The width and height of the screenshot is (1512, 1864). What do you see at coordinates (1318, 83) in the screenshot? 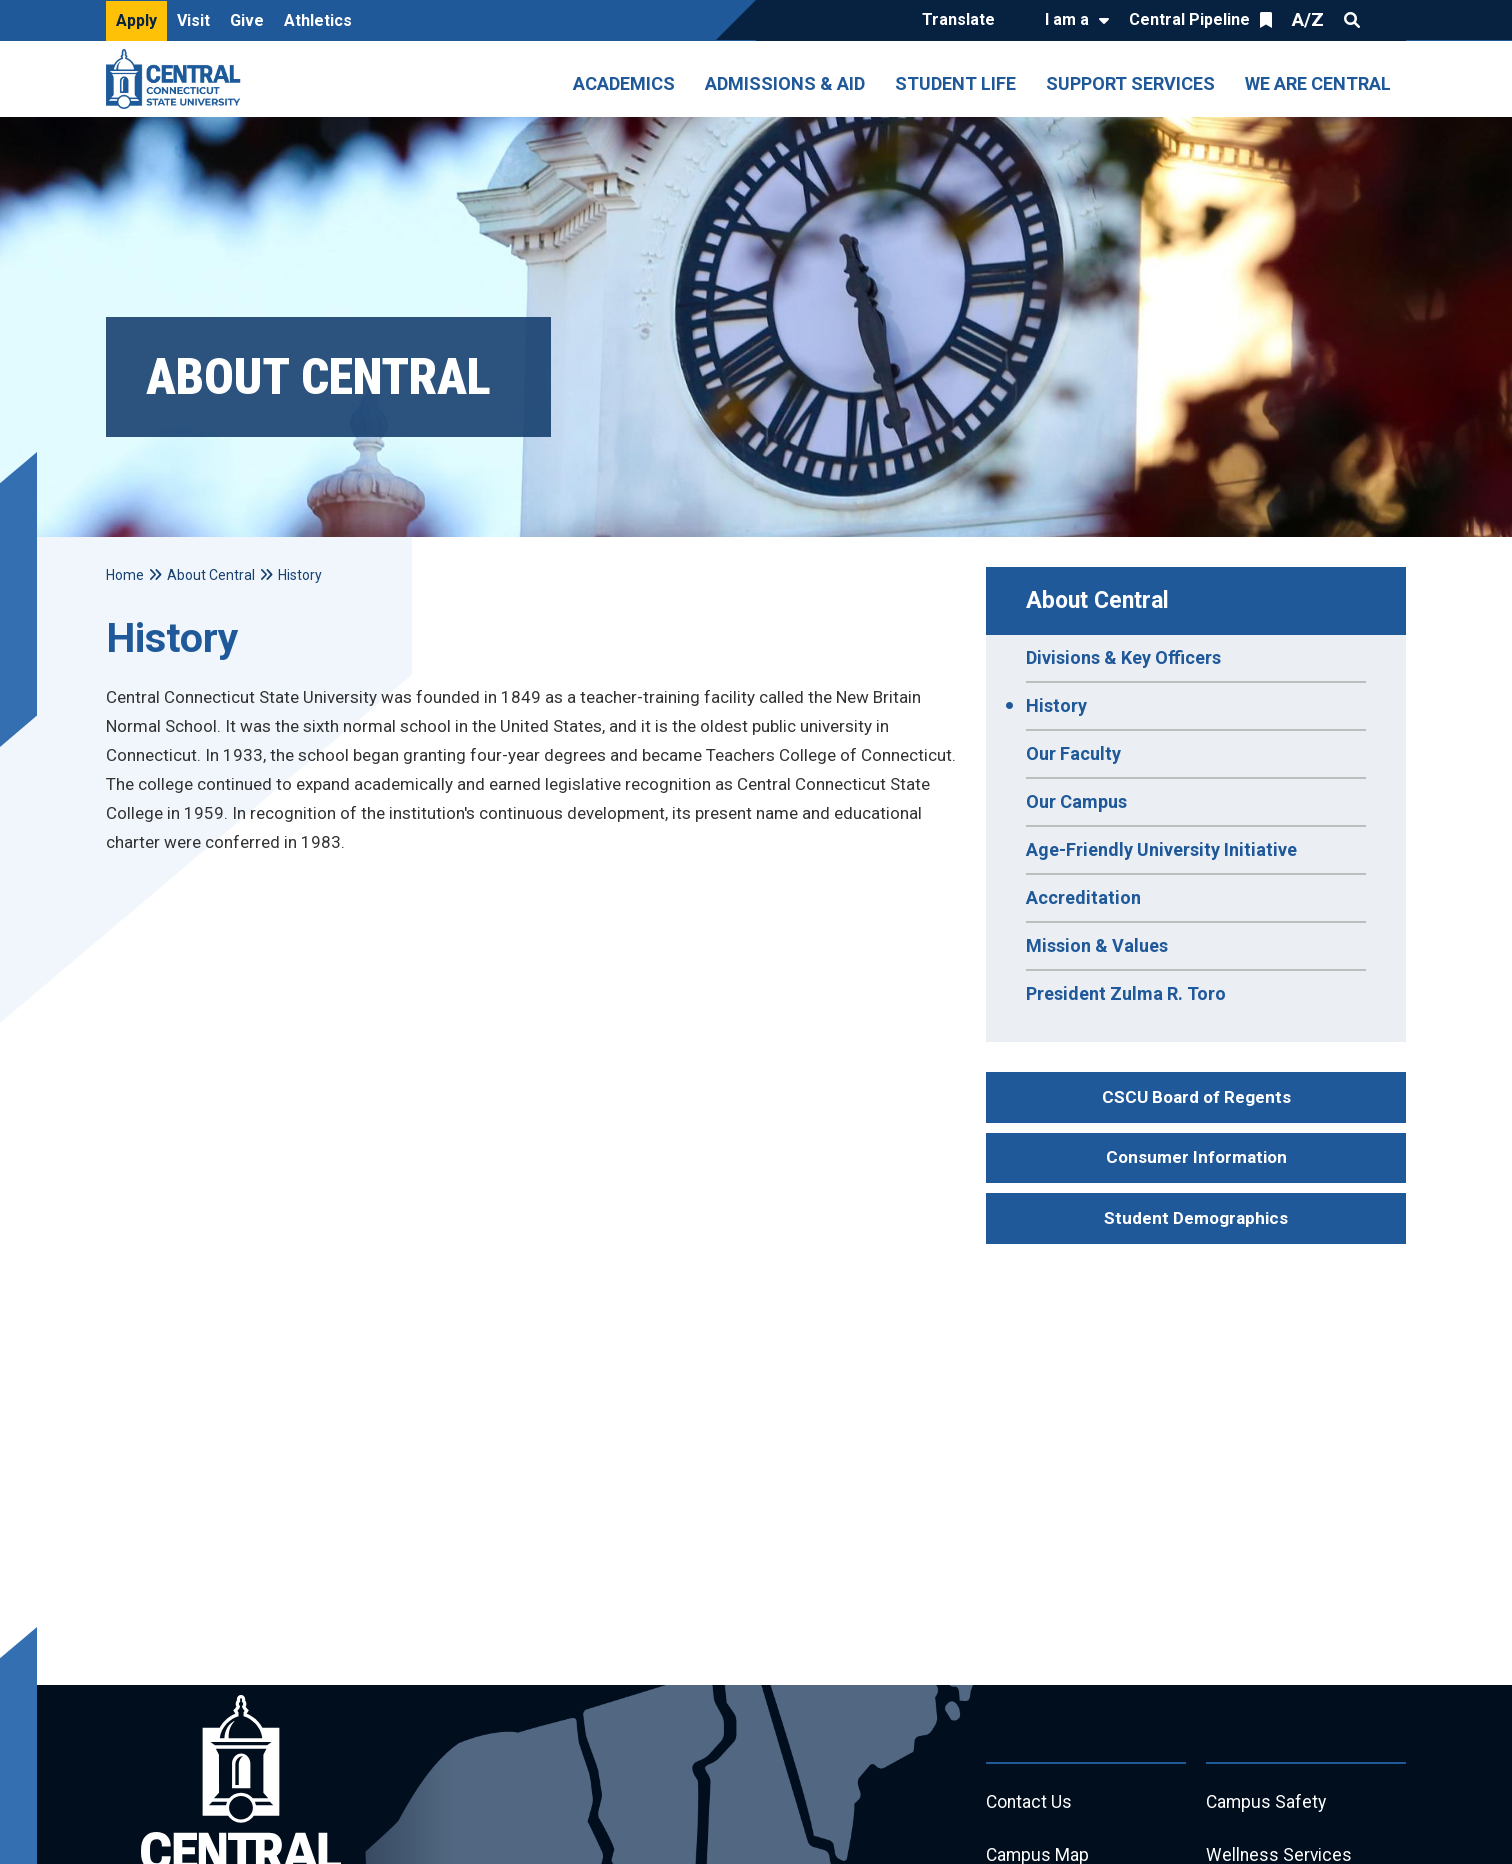
I see `We Are Central` at bounding box center [1318, 83].